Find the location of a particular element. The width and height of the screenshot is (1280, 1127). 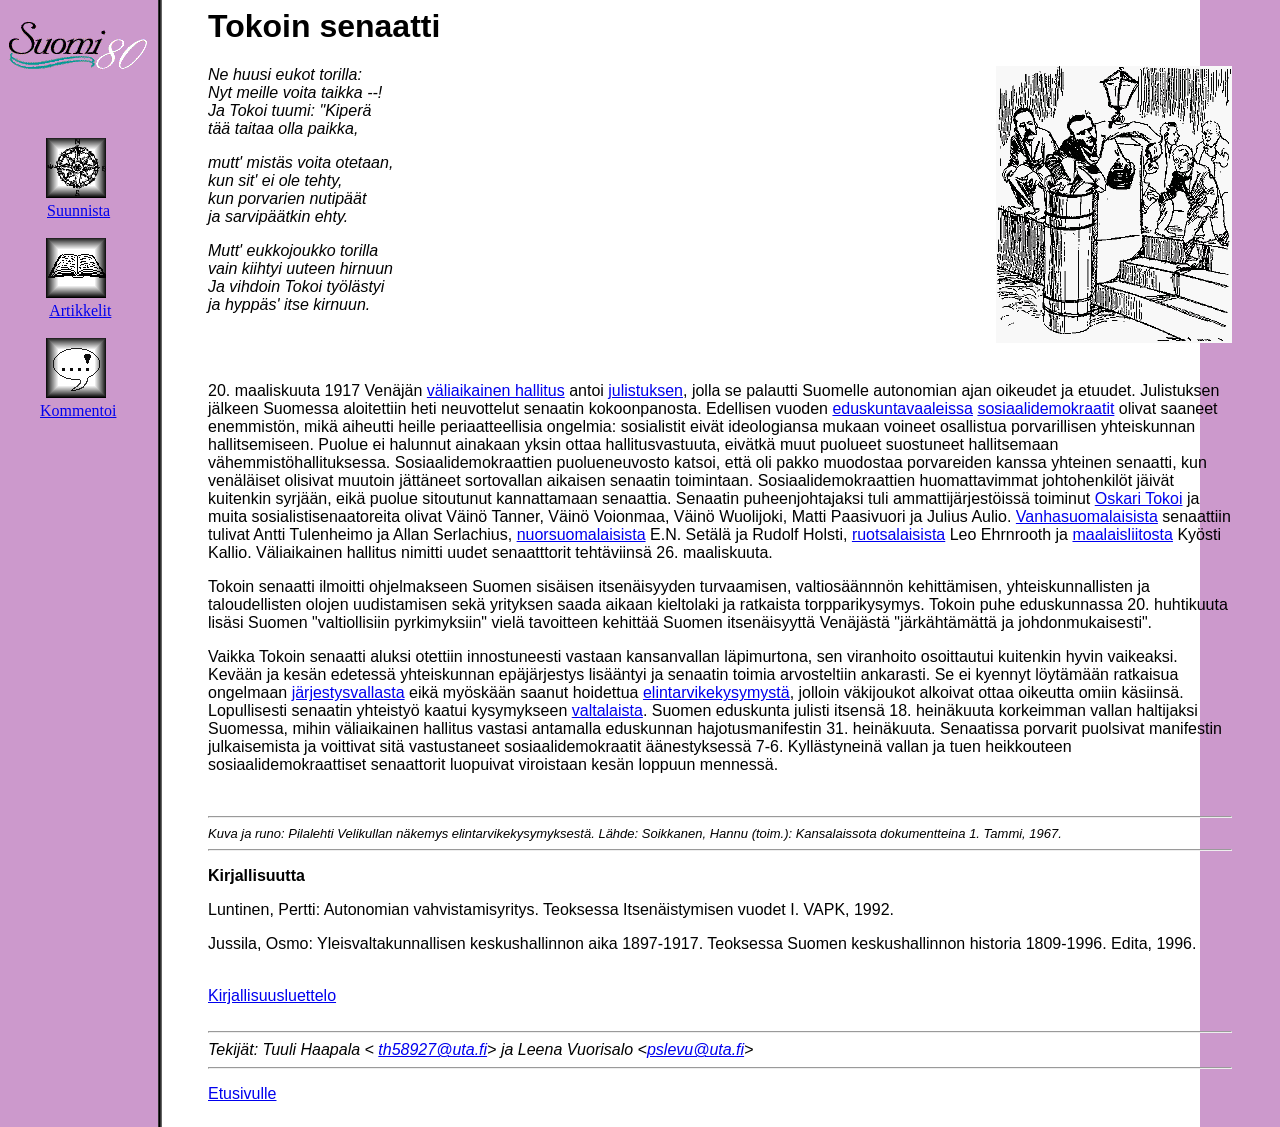

Etusivulle is located at coordinates (242, 1093).